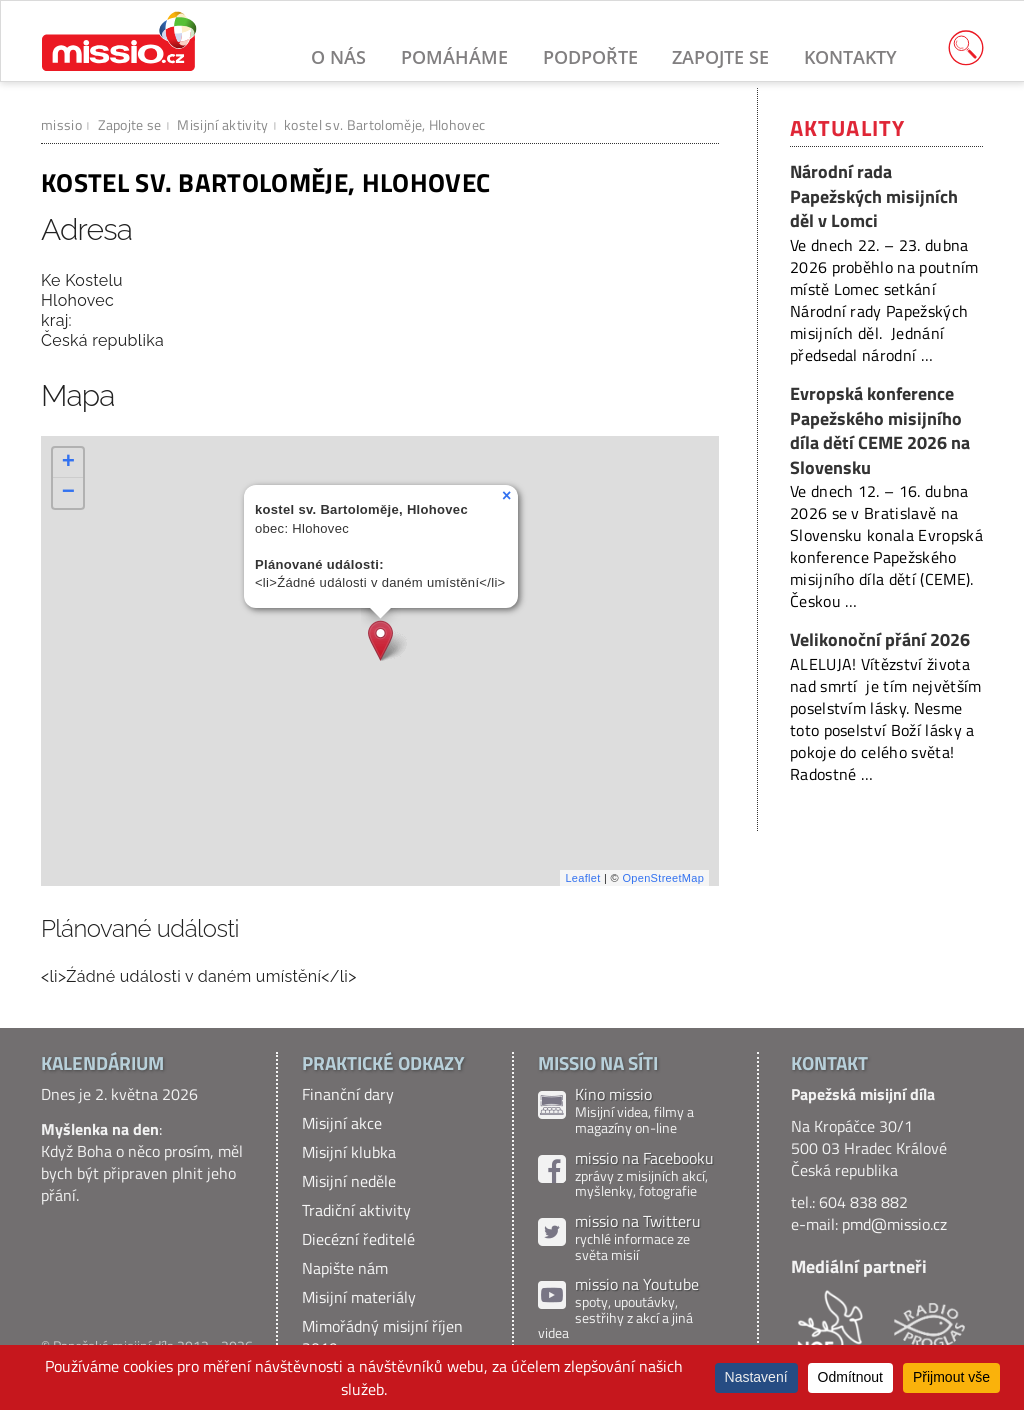 The height and width of the screenshot is (1410, 1024). Describe the element at coordinates (874, 196) in the screenshot. I see `Národní rada Papežských misijních děl v Lomci` at that location.